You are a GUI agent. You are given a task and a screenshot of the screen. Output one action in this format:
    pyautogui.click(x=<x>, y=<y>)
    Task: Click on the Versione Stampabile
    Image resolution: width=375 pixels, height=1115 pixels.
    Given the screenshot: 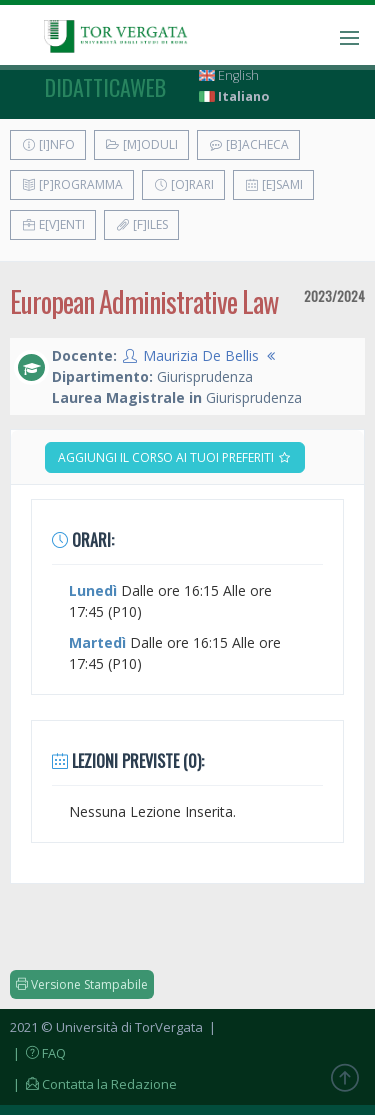 What is the action you would take?
    pyautogui.click(x=82, y=984)
    